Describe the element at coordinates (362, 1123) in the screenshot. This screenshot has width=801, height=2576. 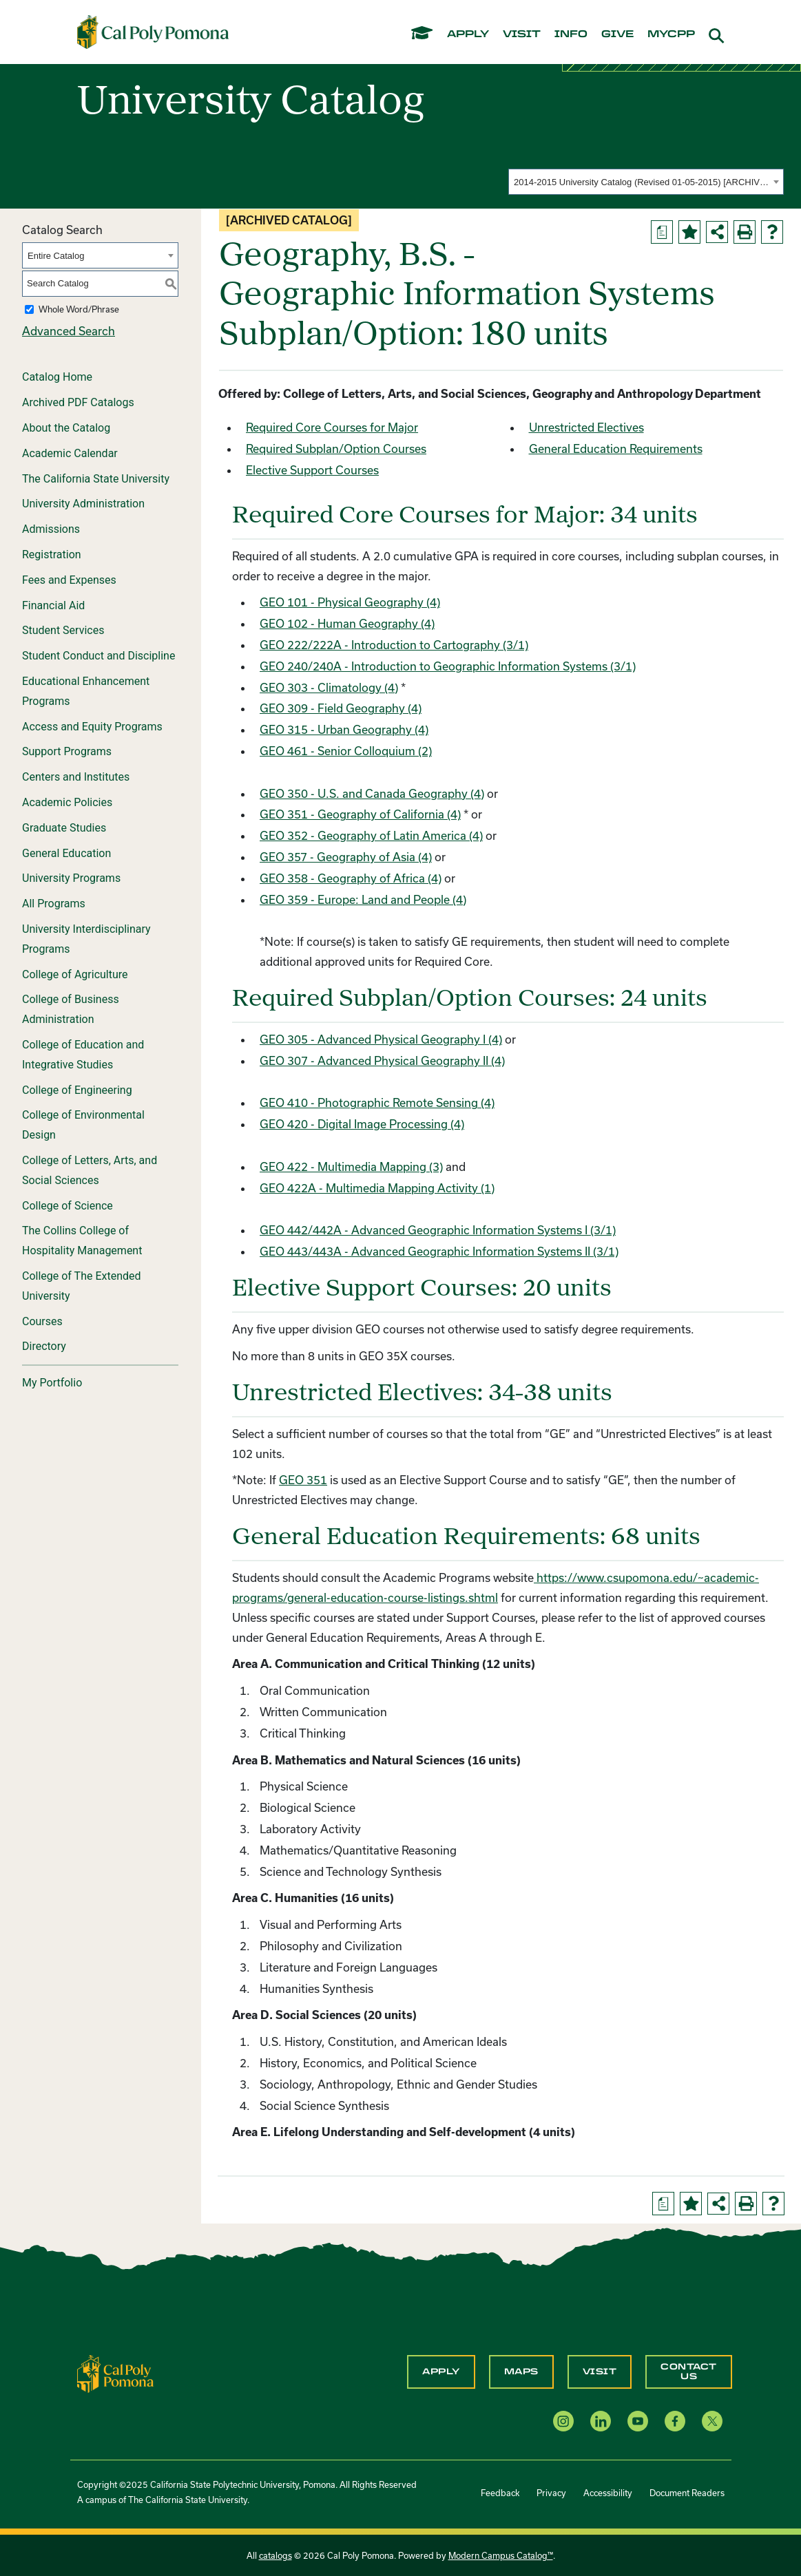
I see `GEO 420 - Digital Image Processing (4) [View course details for GEO 420 - Digital Image Processing (4)]` at that location.